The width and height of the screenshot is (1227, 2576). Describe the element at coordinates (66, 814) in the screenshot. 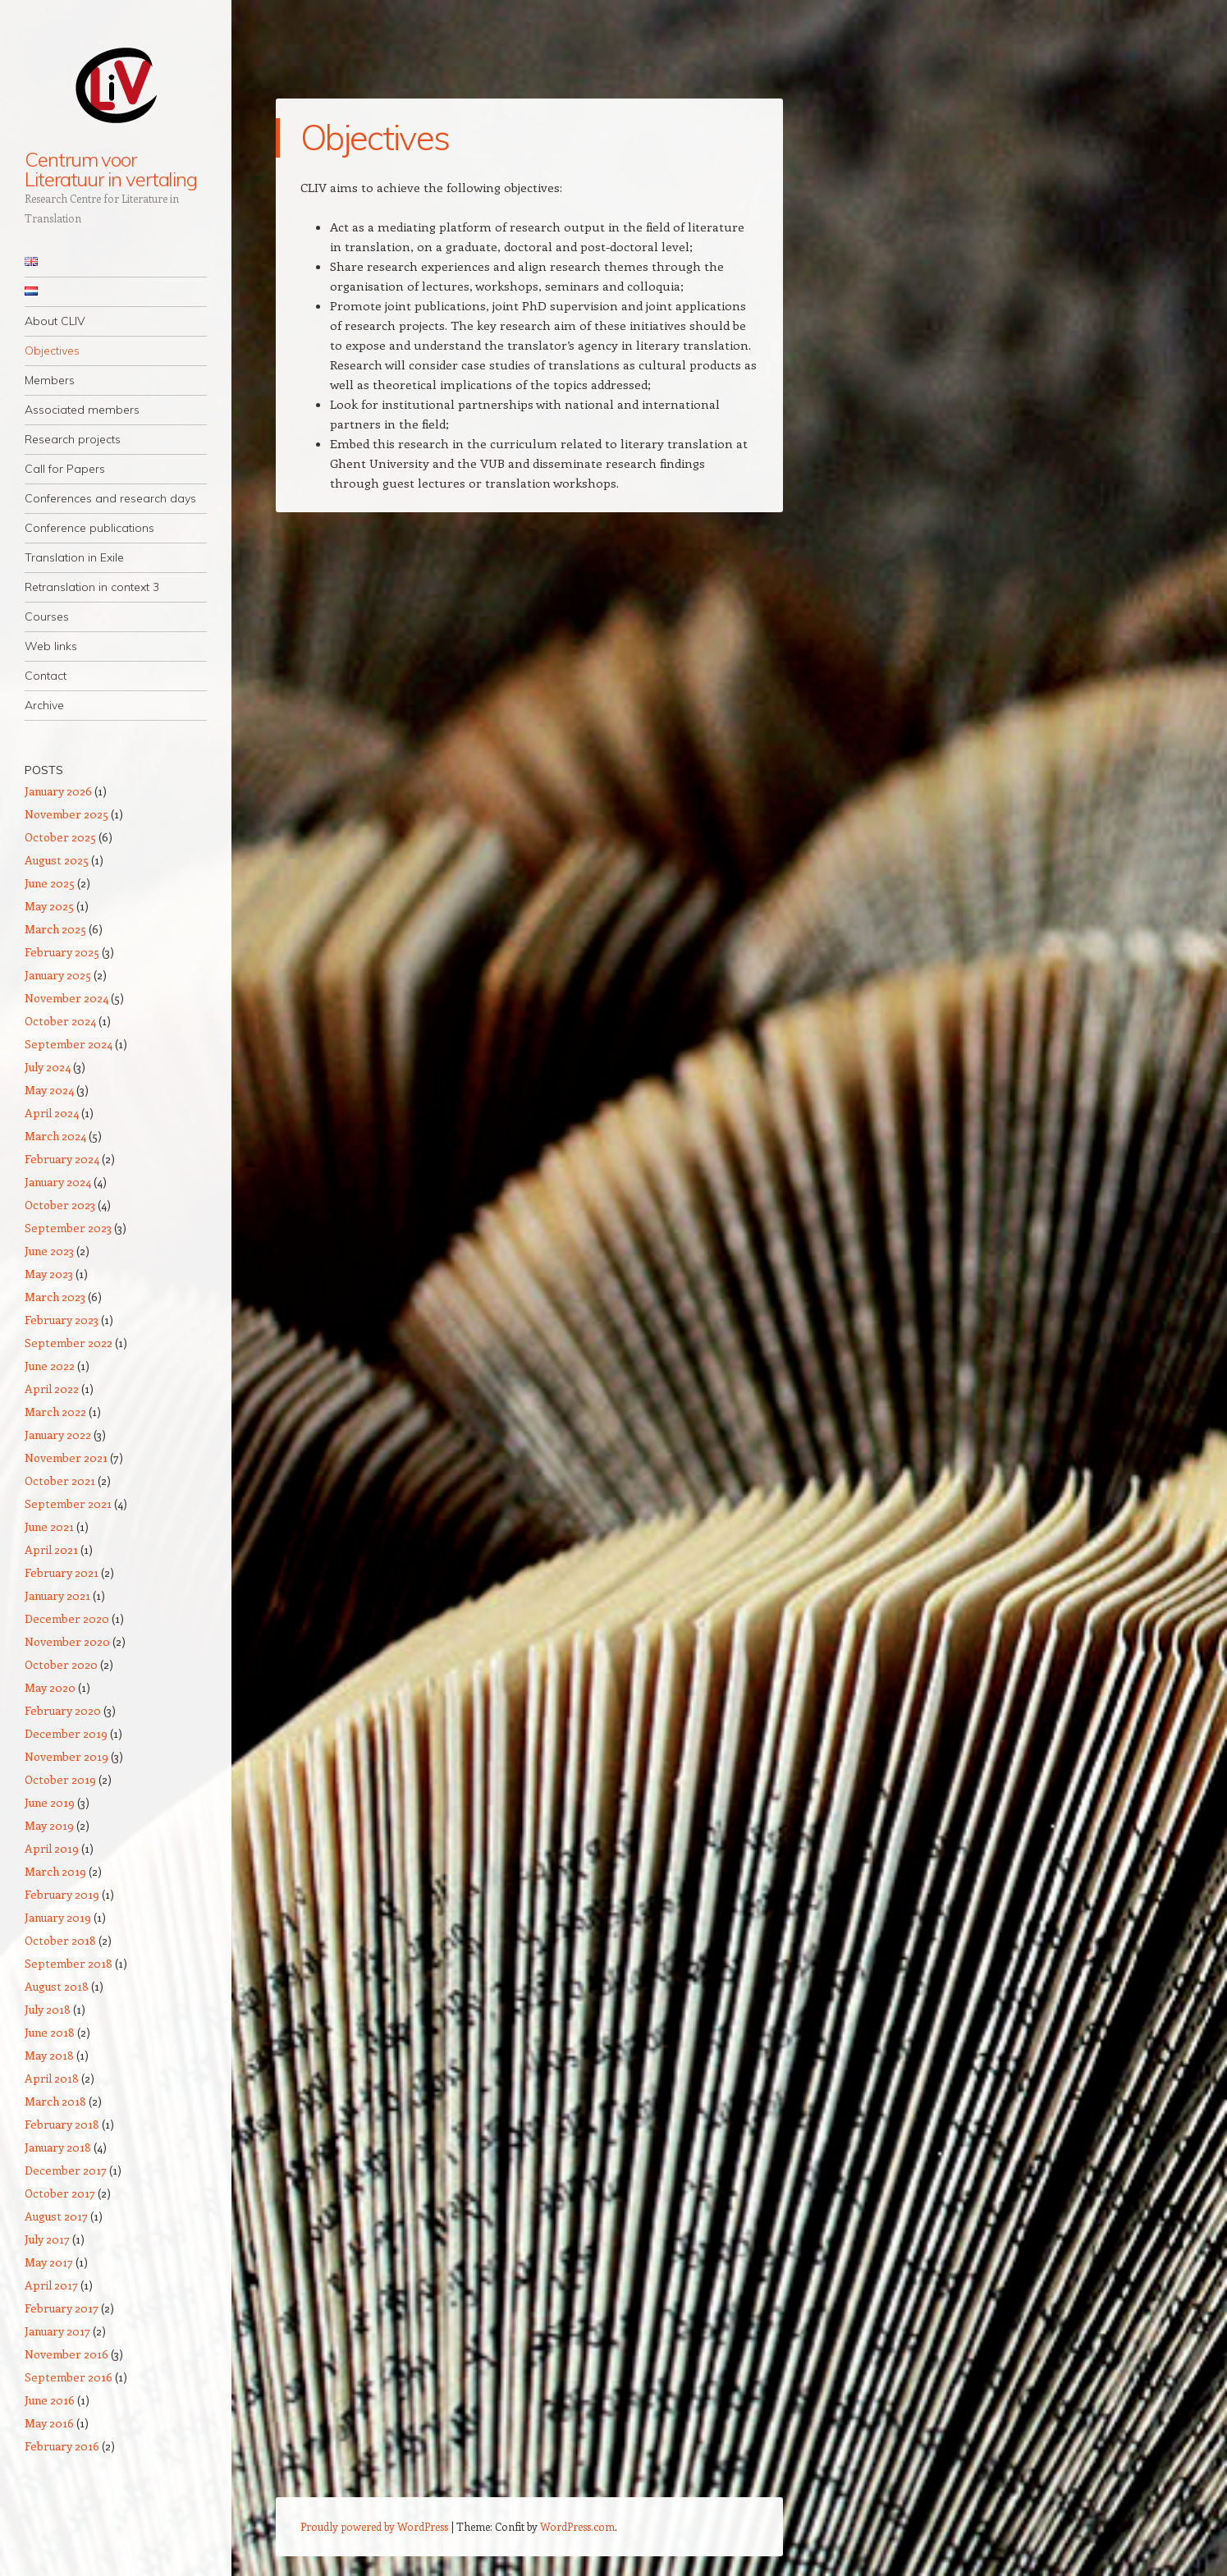

I see `November 2025` at that location.